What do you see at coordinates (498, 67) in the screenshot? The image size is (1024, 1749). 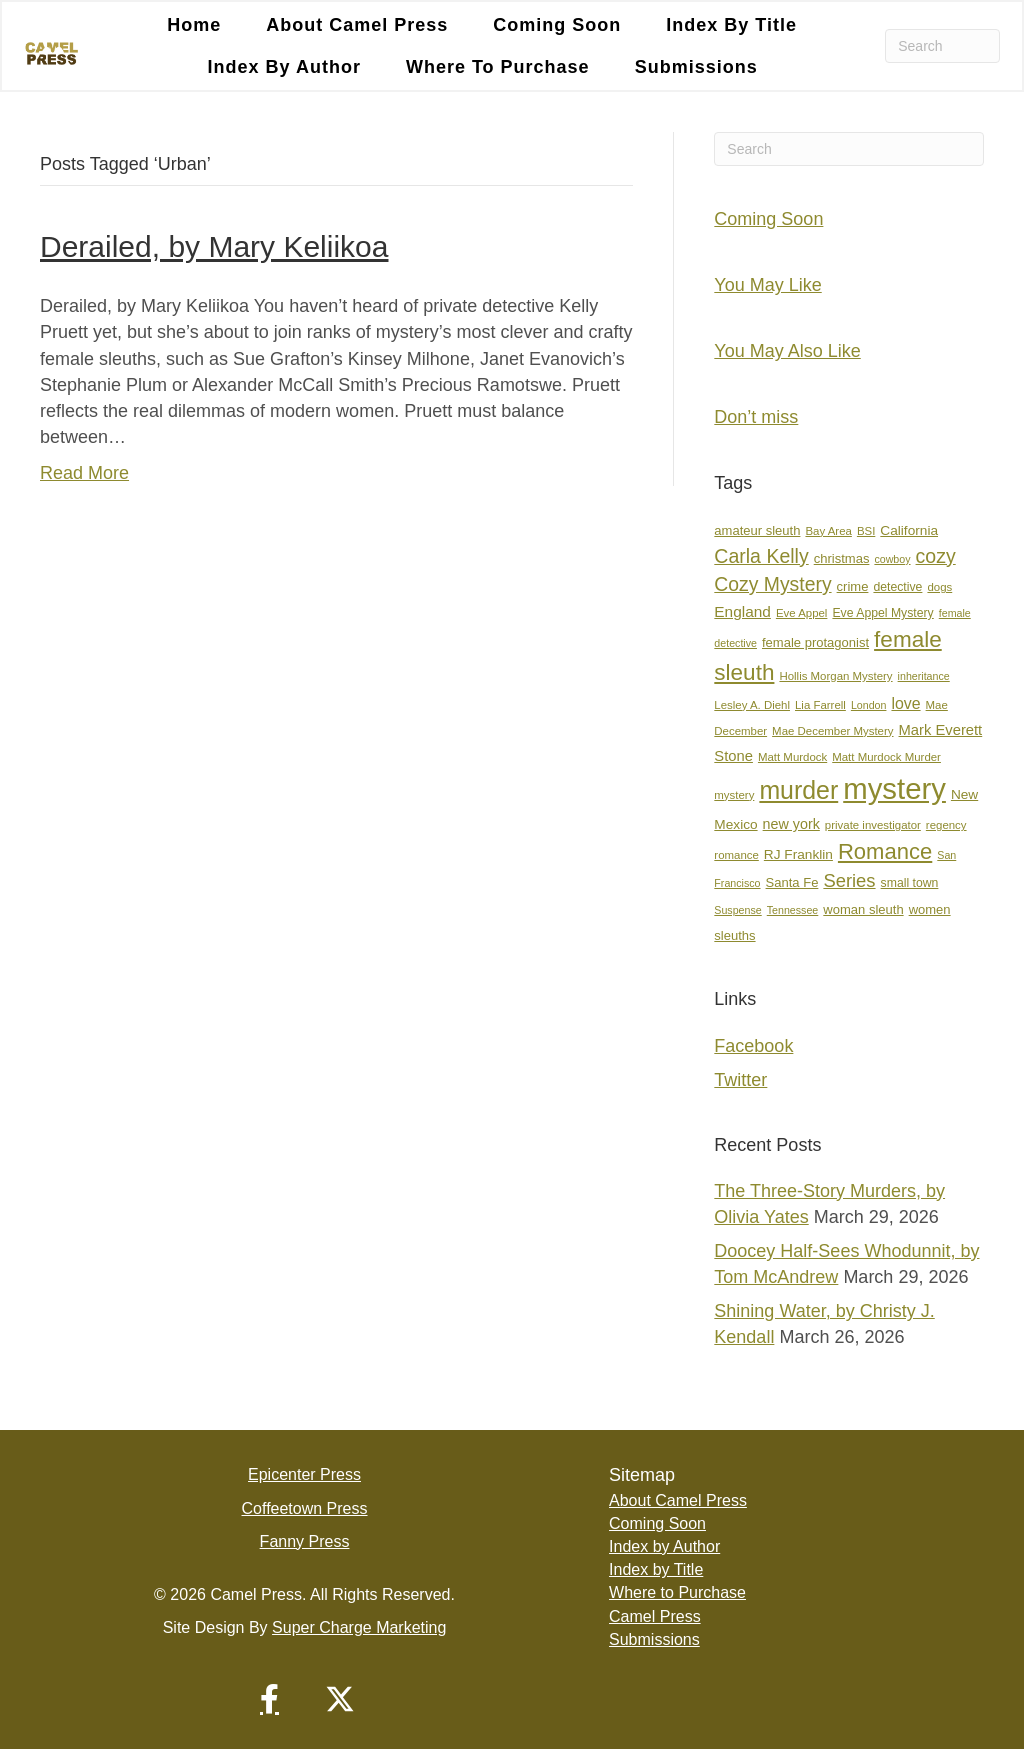 I see `Where to Purchase` at bounding box center [498, 67].